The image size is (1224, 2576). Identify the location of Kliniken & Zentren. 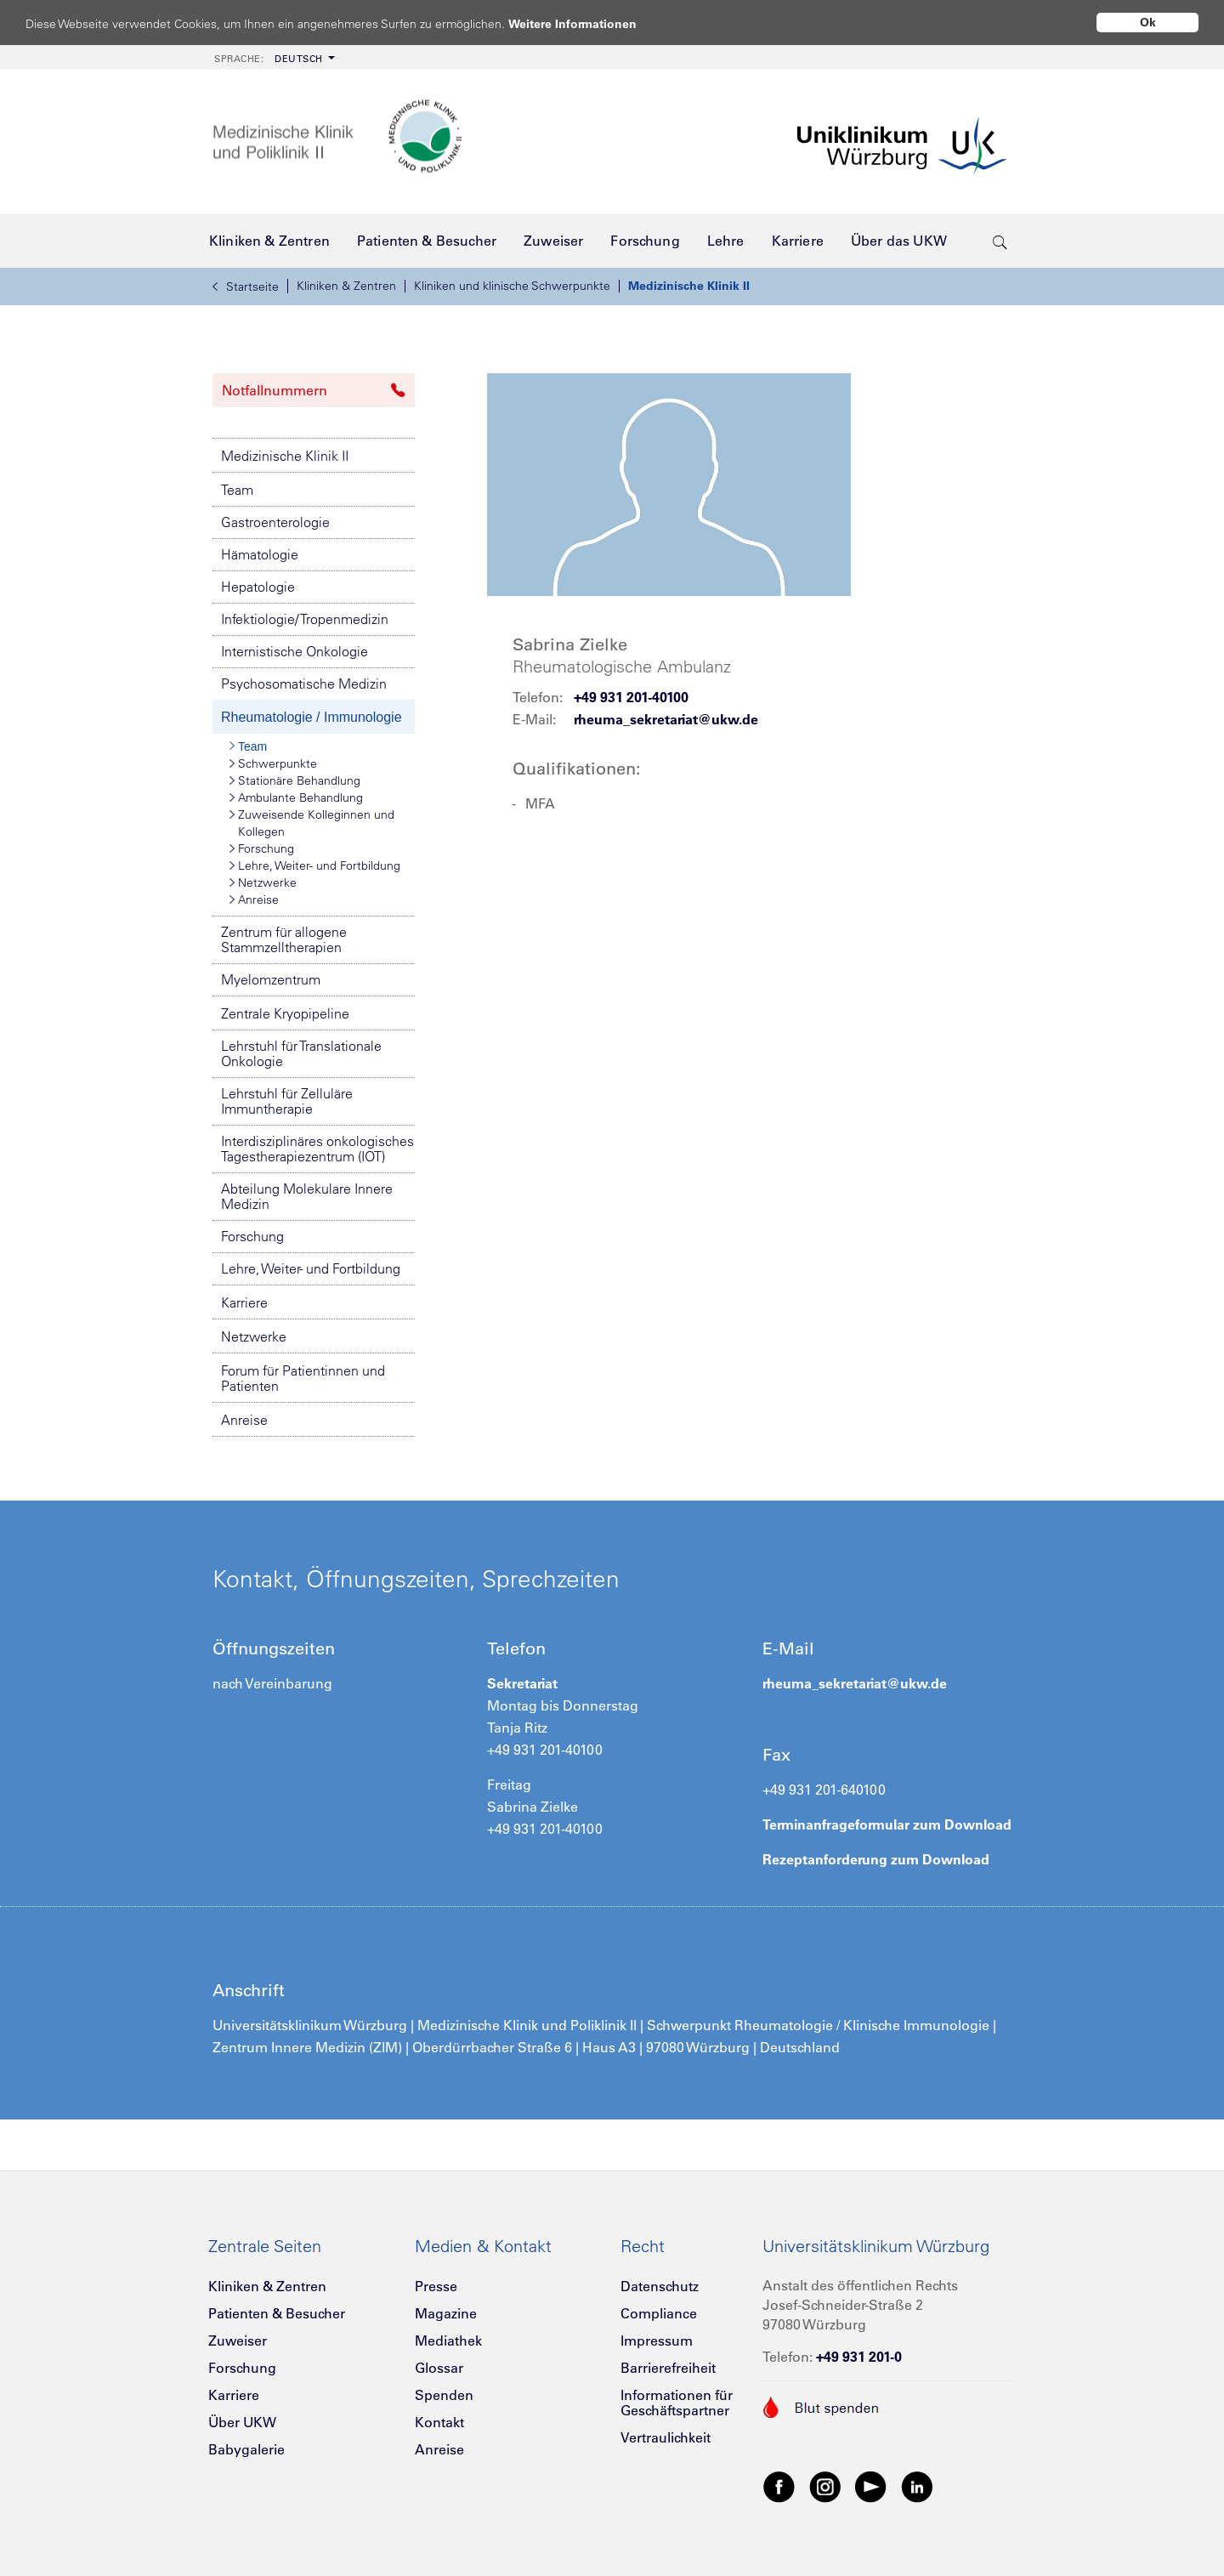
(346, 285).